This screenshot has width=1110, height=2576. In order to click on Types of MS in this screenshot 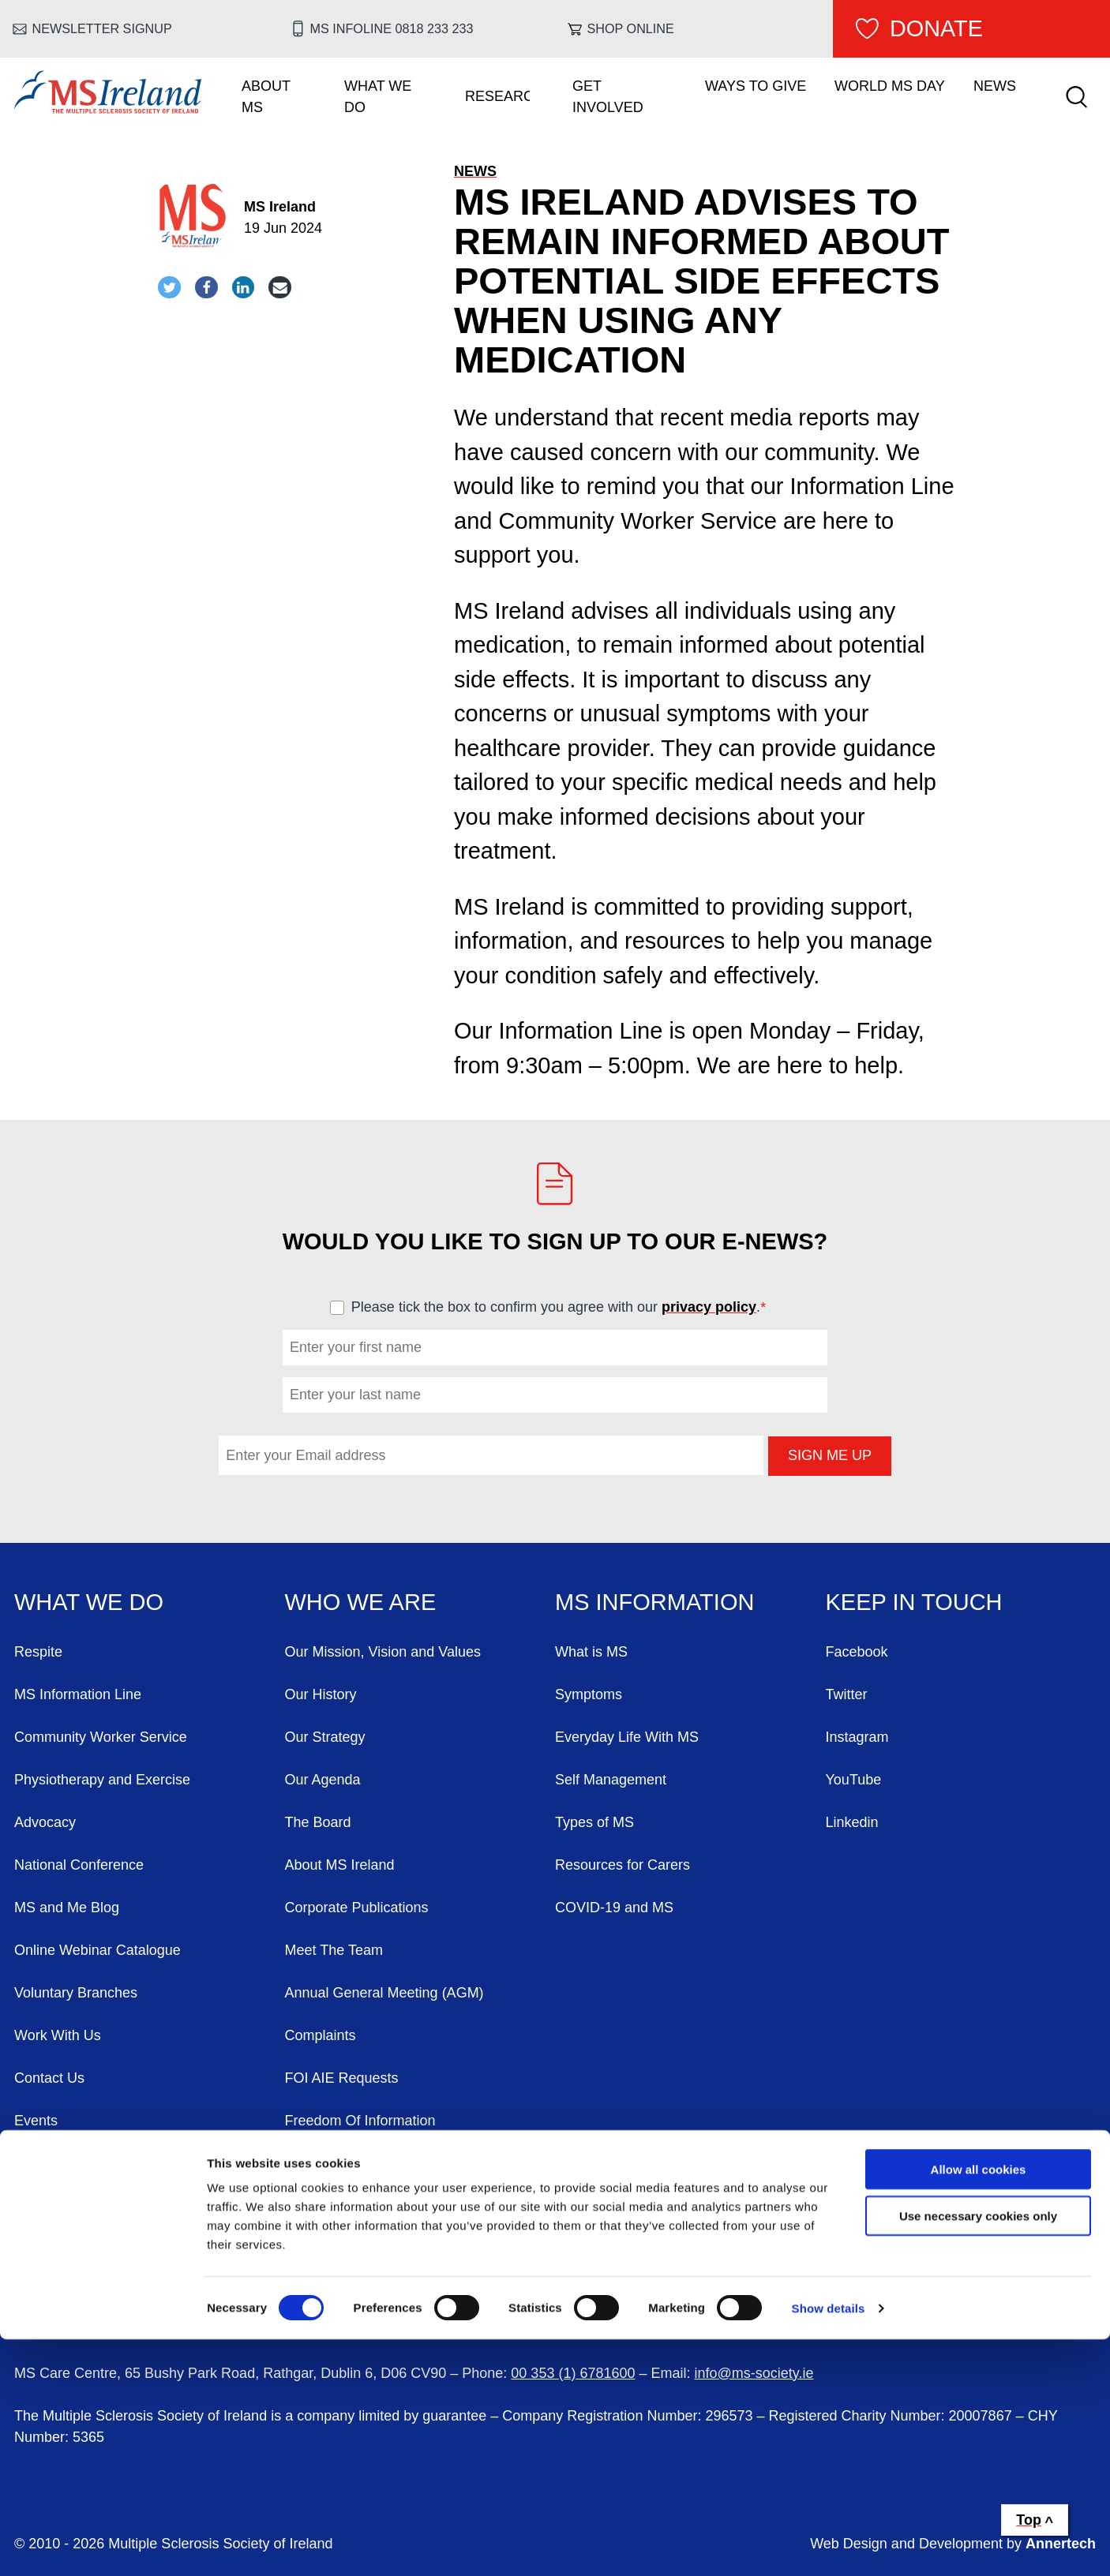, I will do `click(594, 1822)`.